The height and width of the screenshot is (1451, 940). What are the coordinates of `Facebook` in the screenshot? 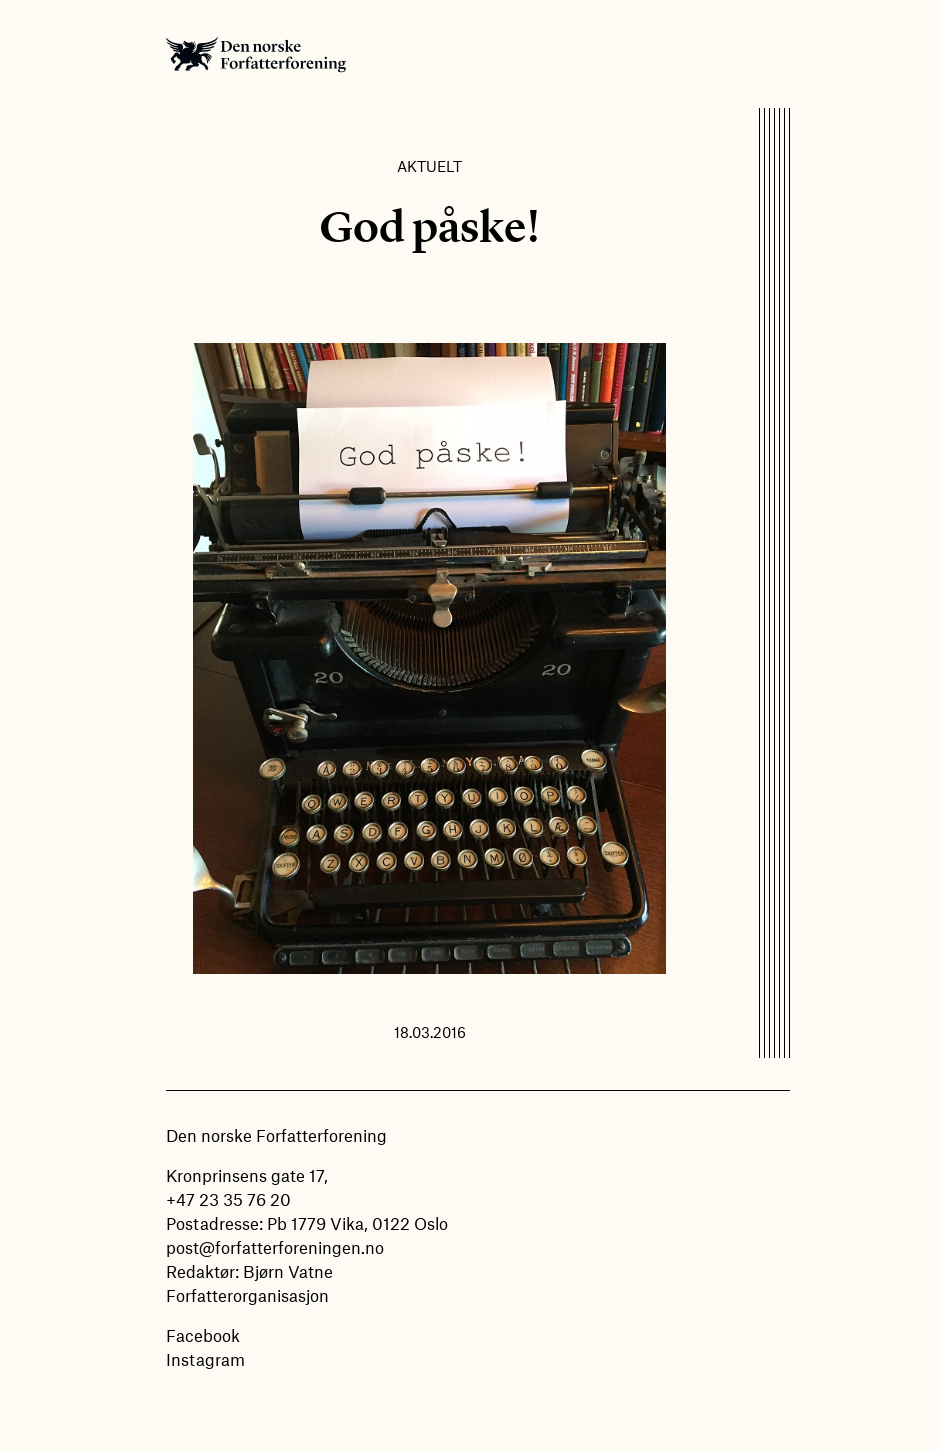 It's located at (203, 1335).